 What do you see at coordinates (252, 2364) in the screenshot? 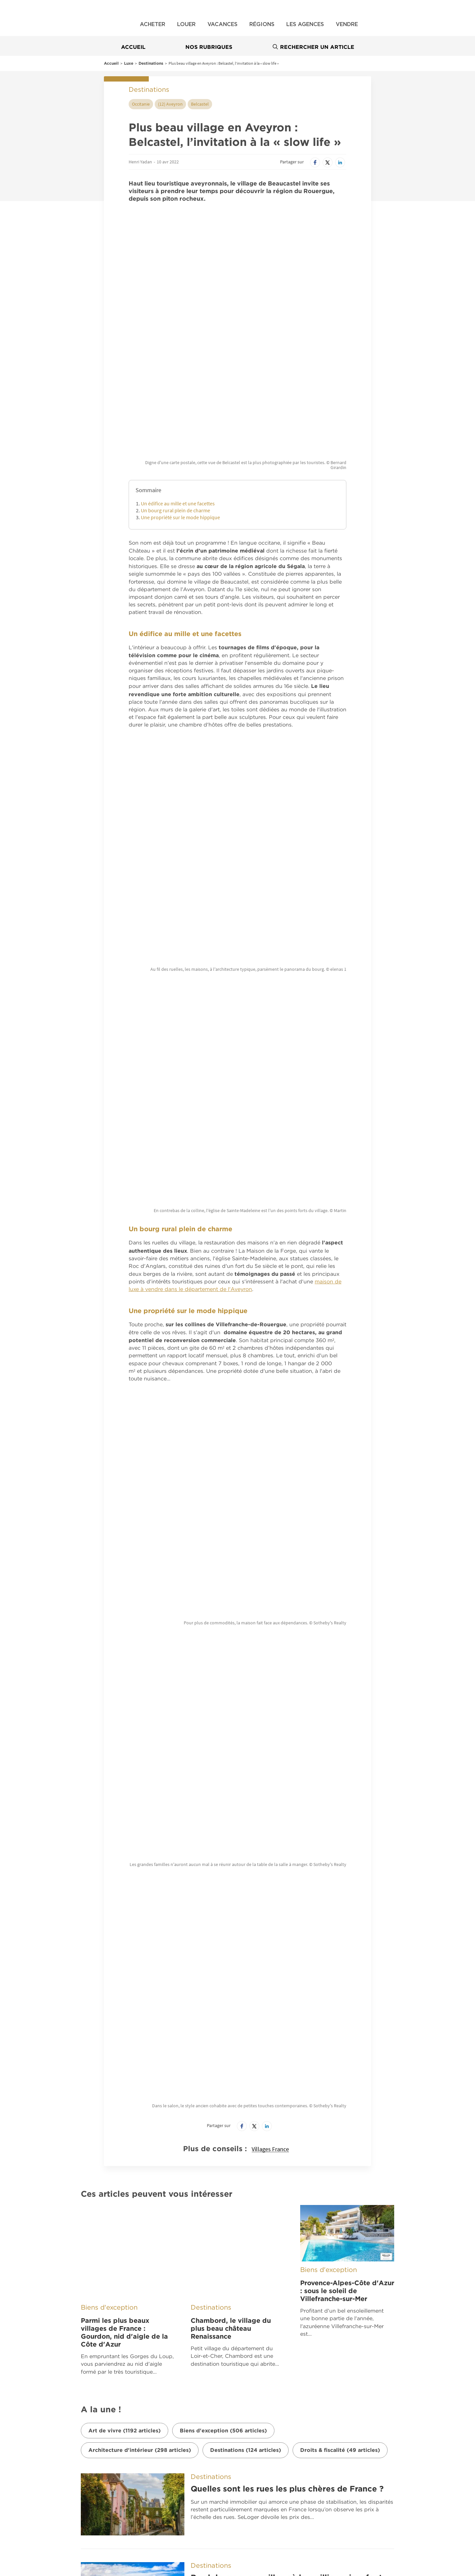
I see `Nous contacter` at bounding box center [252, 2364].